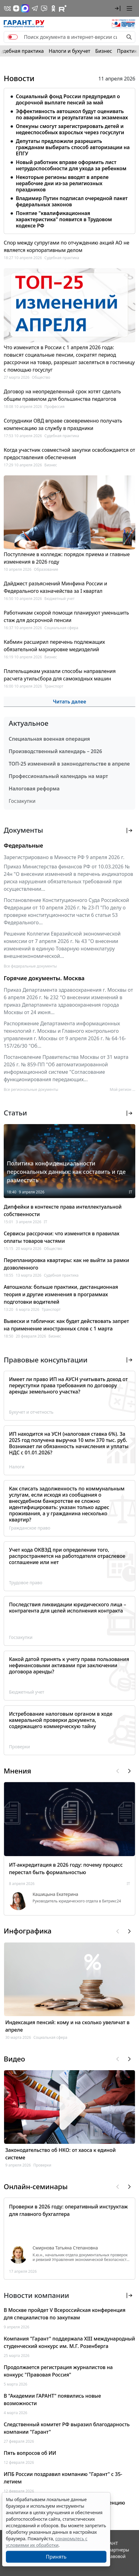 Image resolution: width=139 pixels, height=2576 pixels. What do you see at coordinates (68, 99) in the screenshot?
I see `Социальный фонд России предупредил о досрочной выплате пенсий за май` at bounding box center [68, 99].